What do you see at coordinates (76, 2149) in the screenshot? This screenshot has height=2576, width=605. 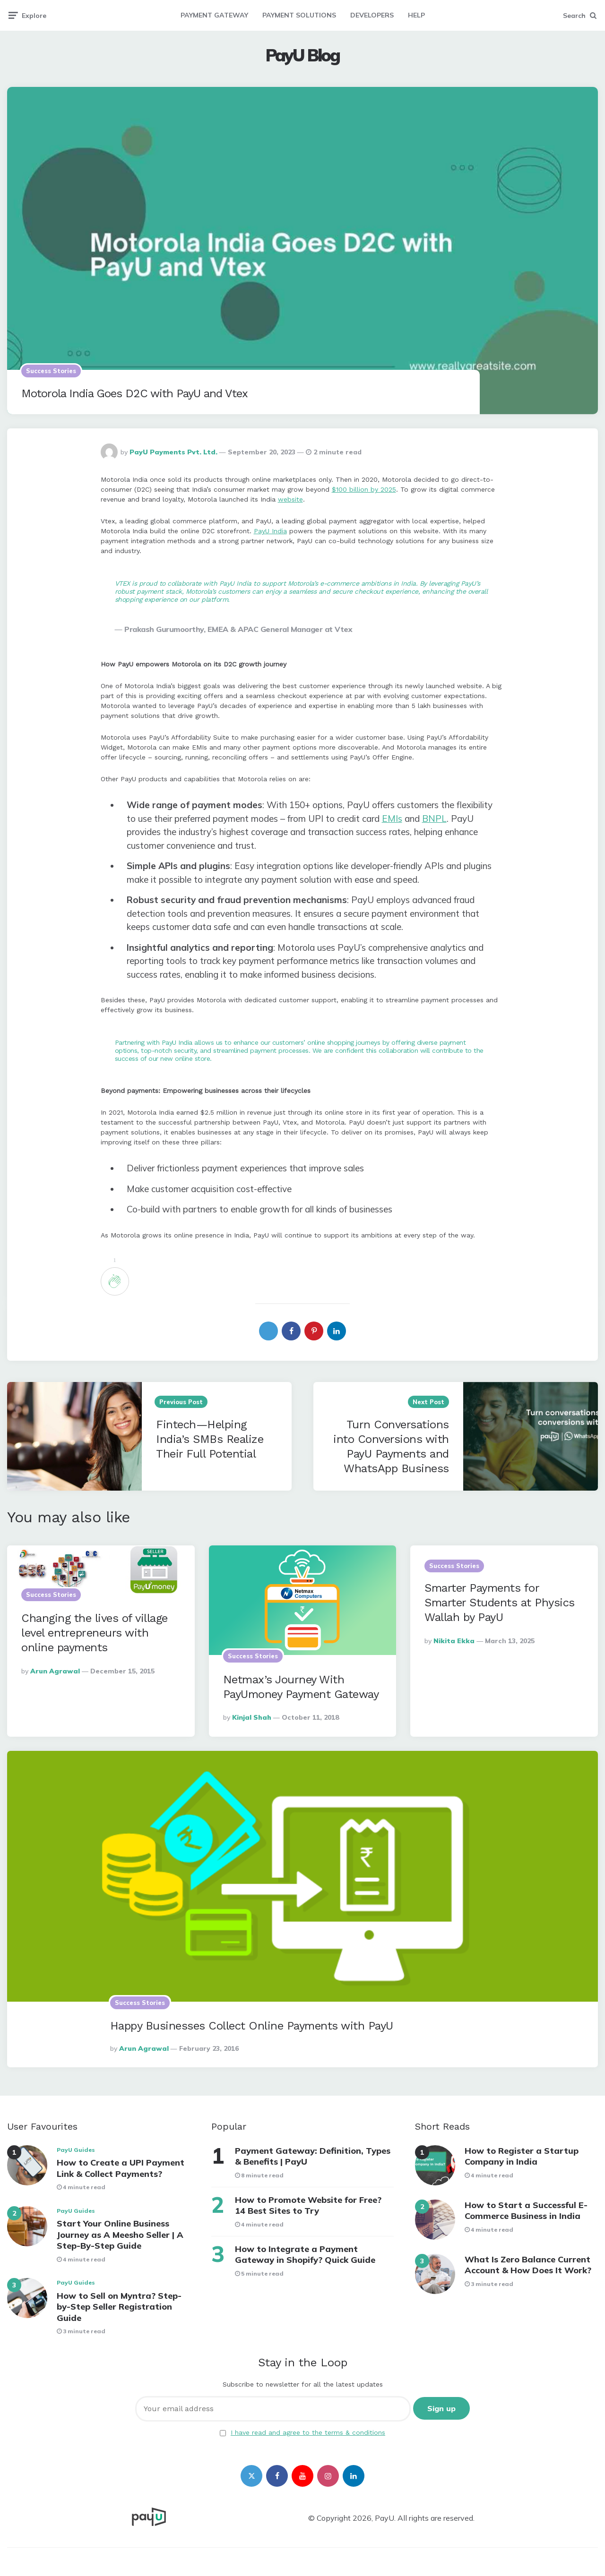 I see `PayU Guides` at bounding box center [76, 2149].